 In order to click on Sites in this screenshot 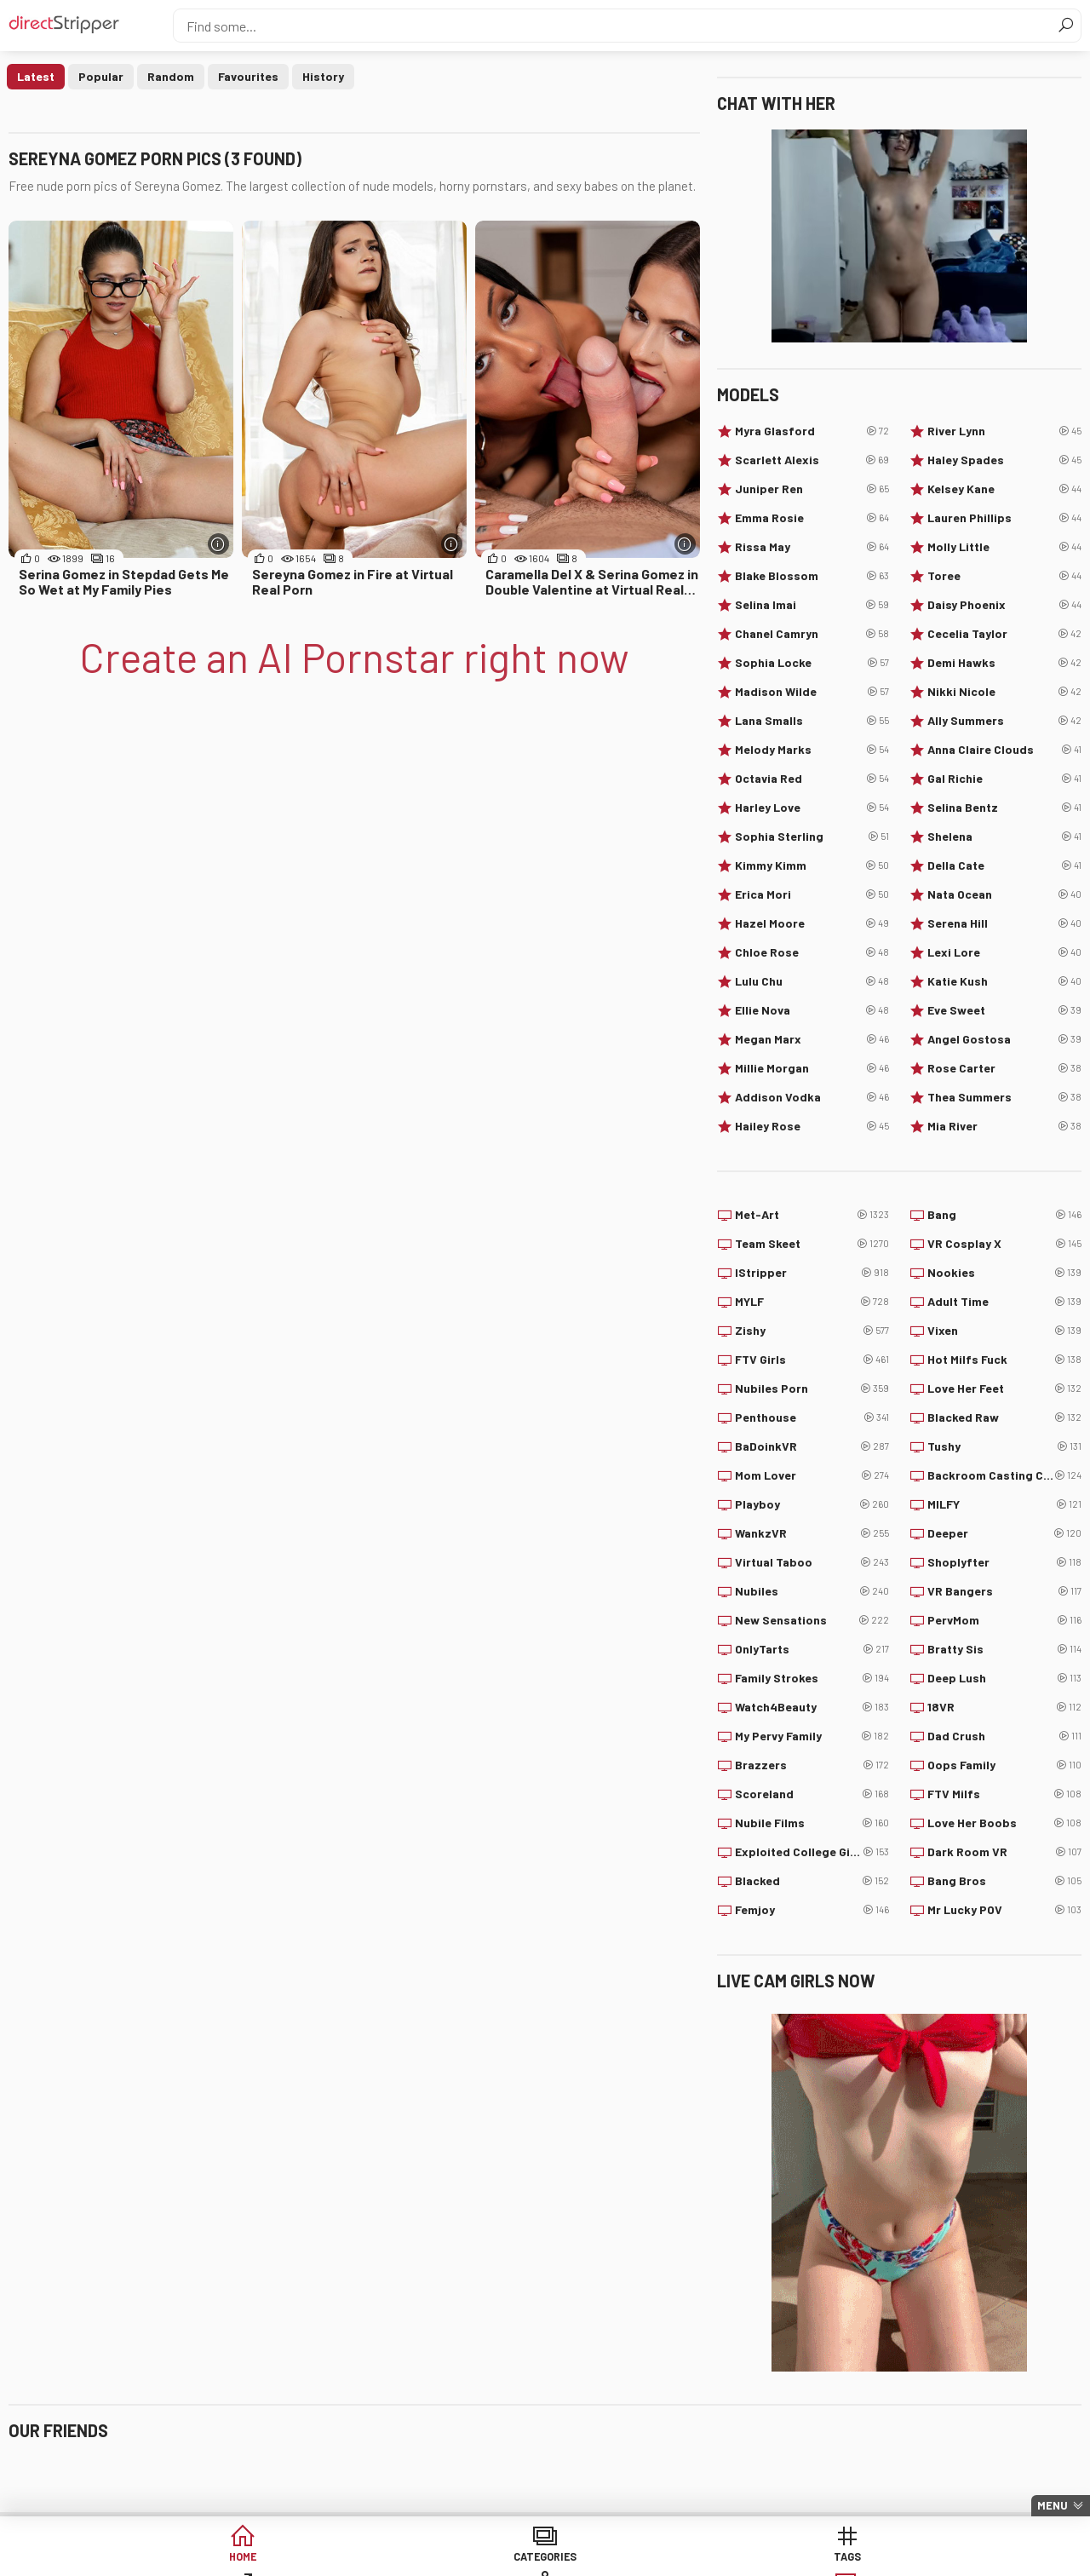, I will do `click(545, 2558)`.